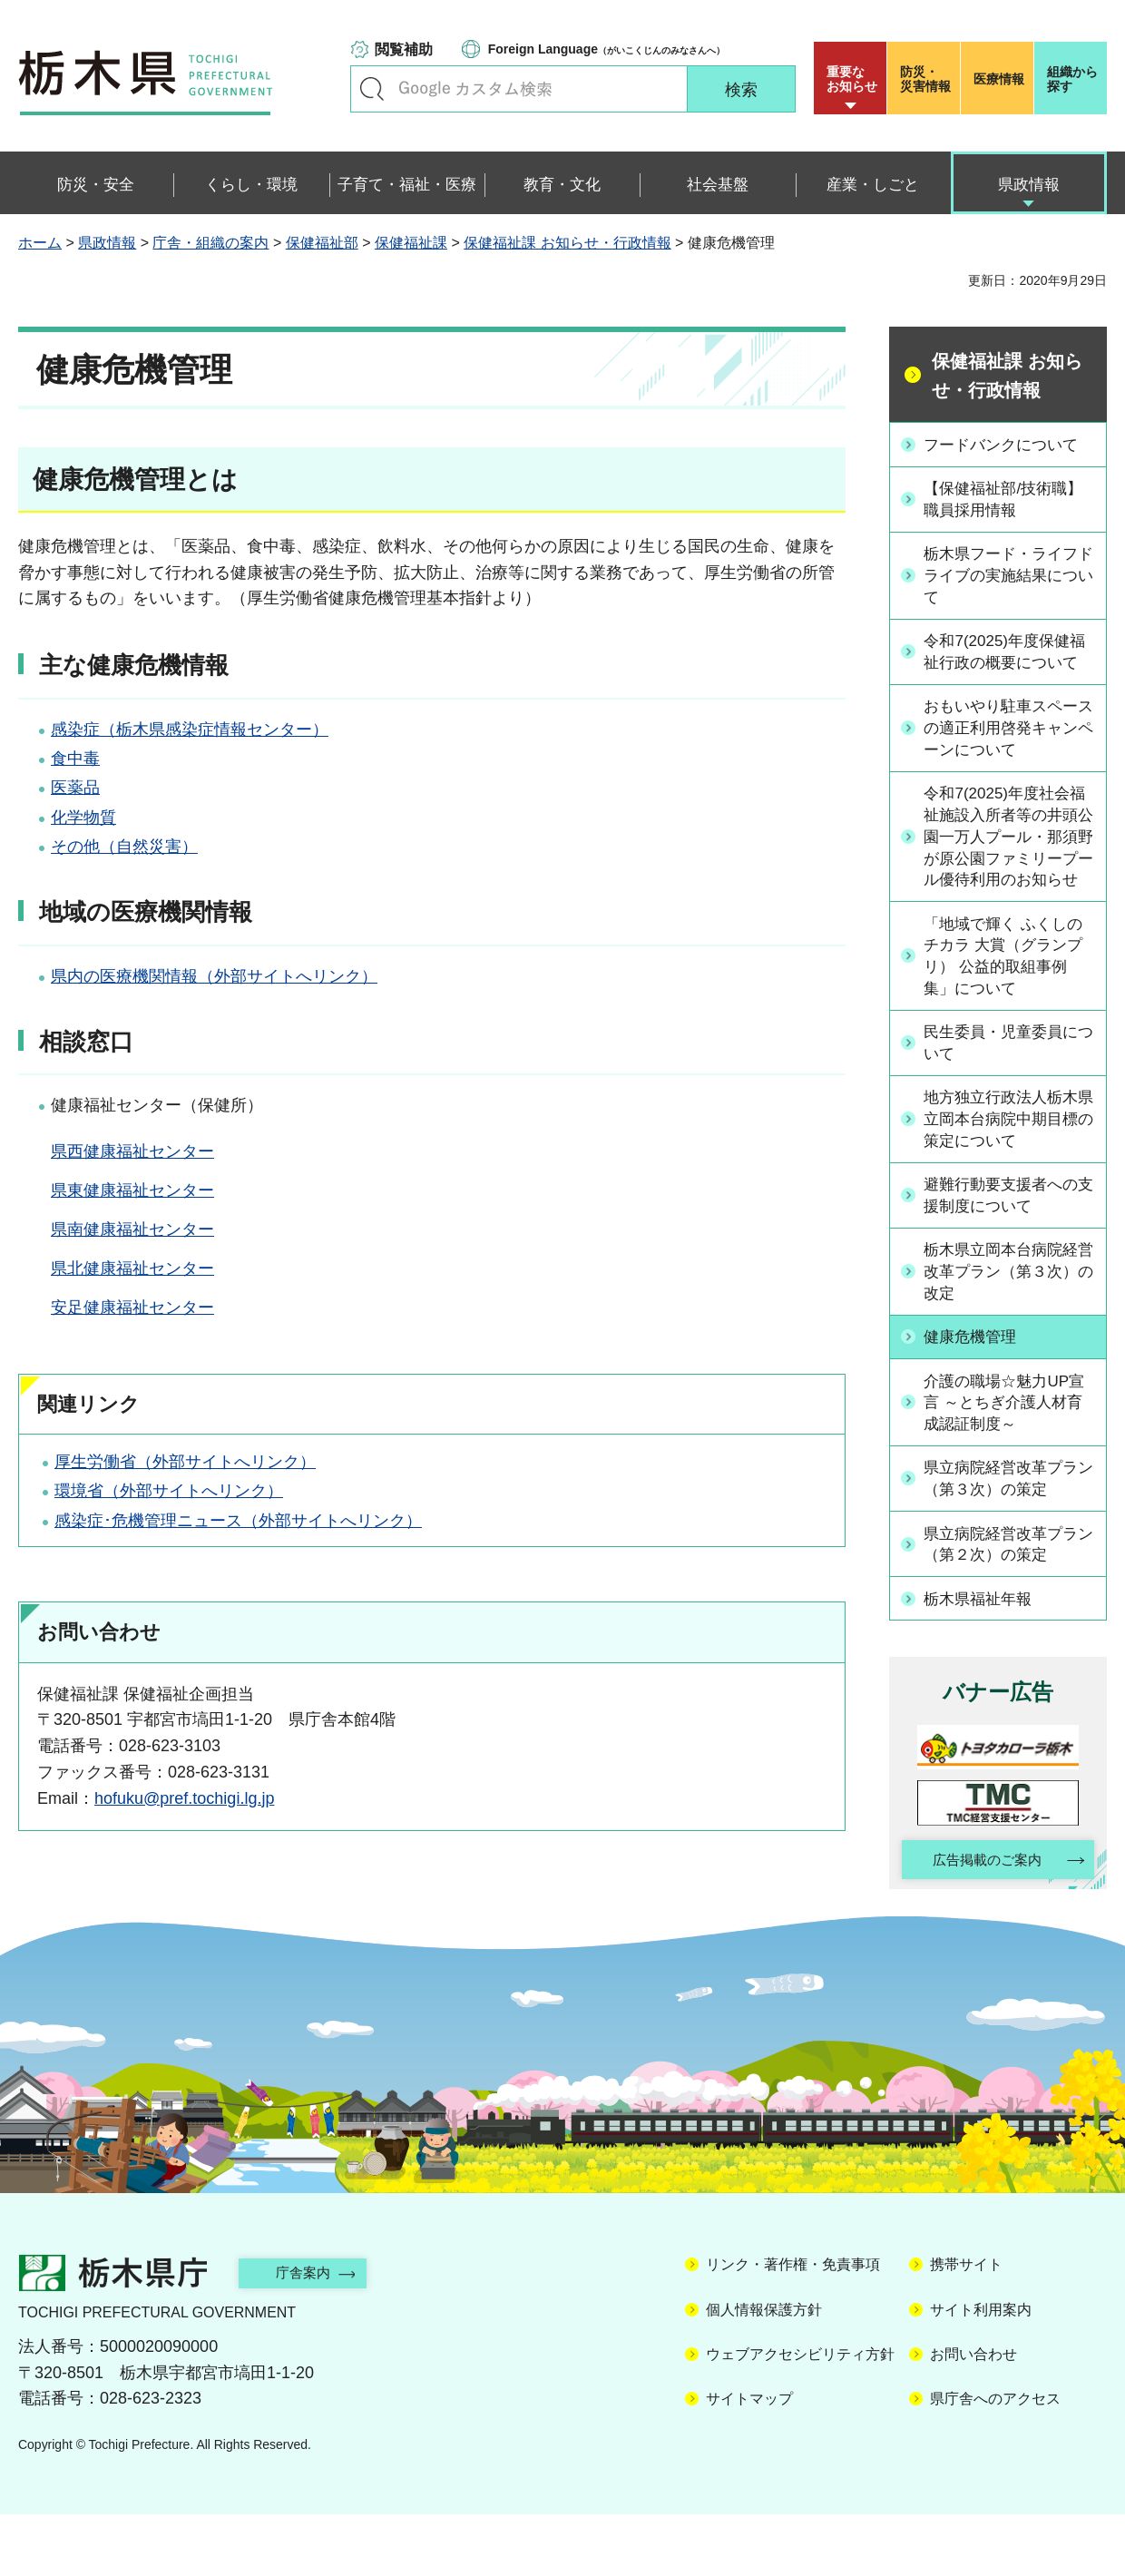 This screenshot has height=2576, width=1125. I want to click on キーワードで探す, so click(372, 89).